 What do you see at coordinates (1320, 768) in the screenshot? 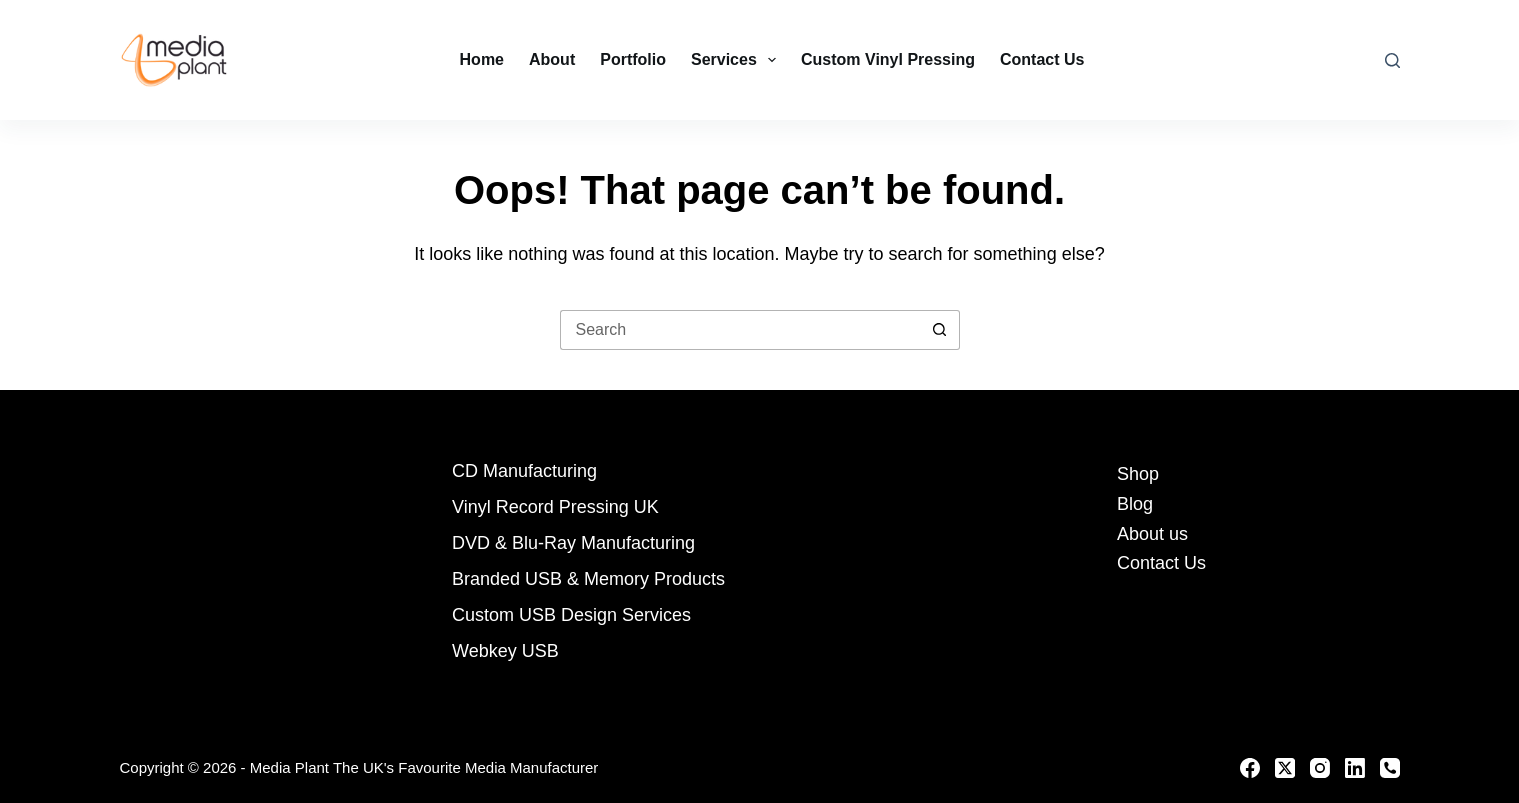
I see `[Instagram]` at bounding box center [1320, 768].